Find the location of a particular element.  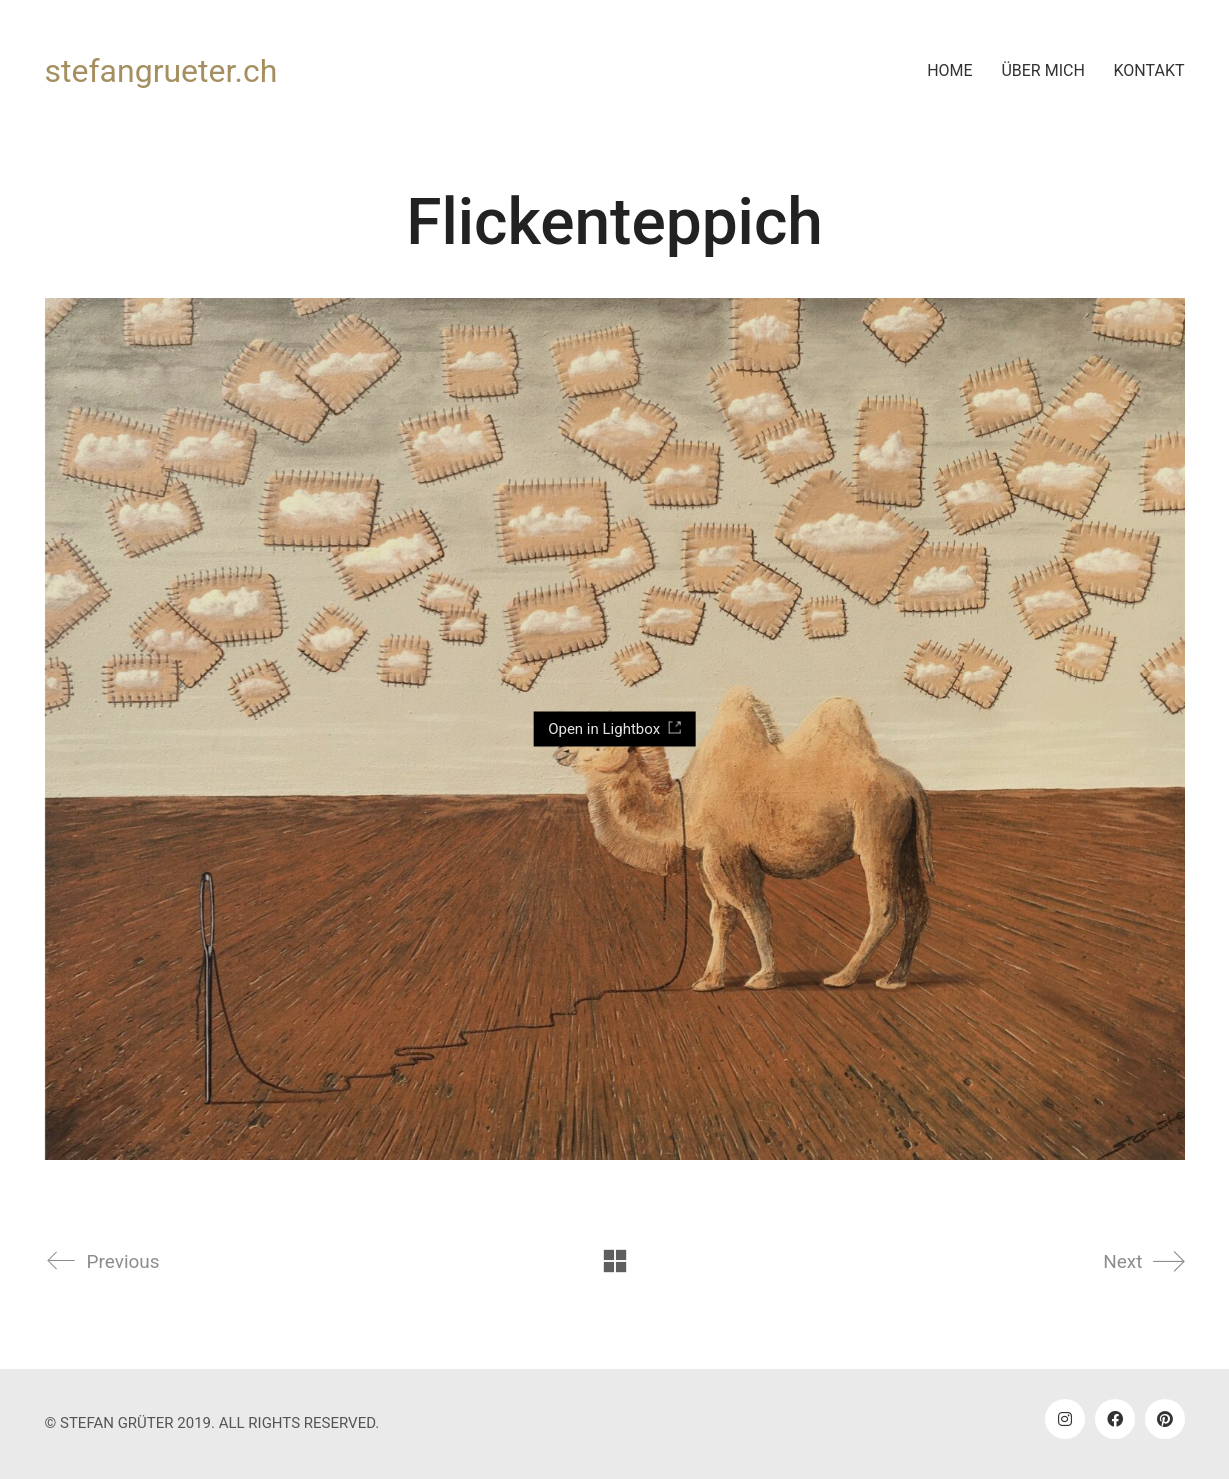

[Instagram] is located at coordinates (1065, 1419).